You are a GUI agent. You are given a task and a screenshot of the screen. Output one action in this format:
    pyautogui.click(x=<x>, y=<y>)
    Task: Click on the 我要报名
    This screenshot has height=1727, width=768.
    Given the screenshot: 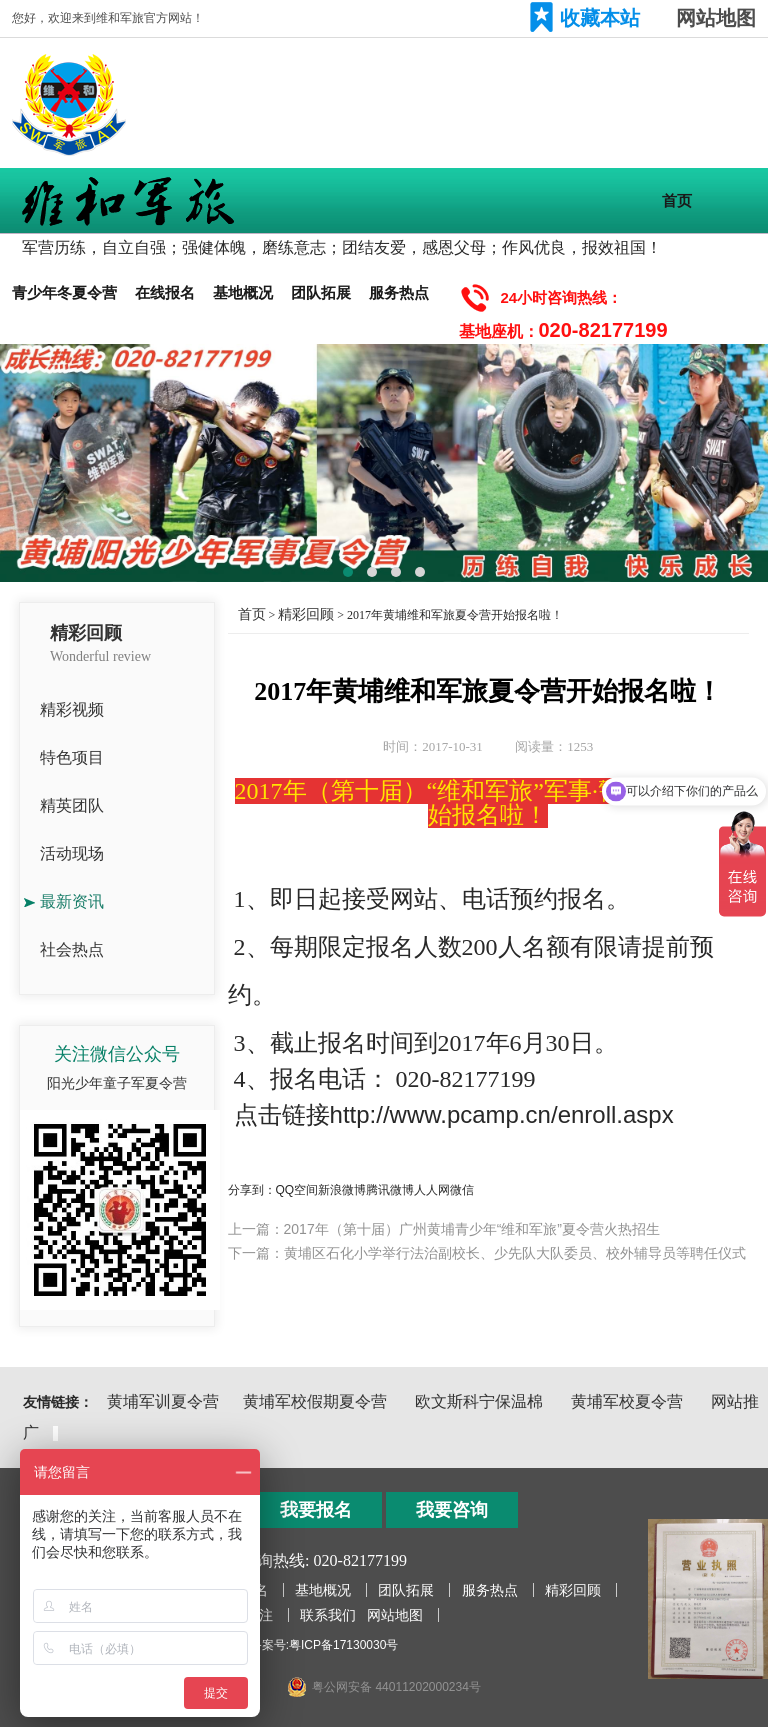 What is the action you would take?
    pyautogui.click(x=316, y=1510)
    